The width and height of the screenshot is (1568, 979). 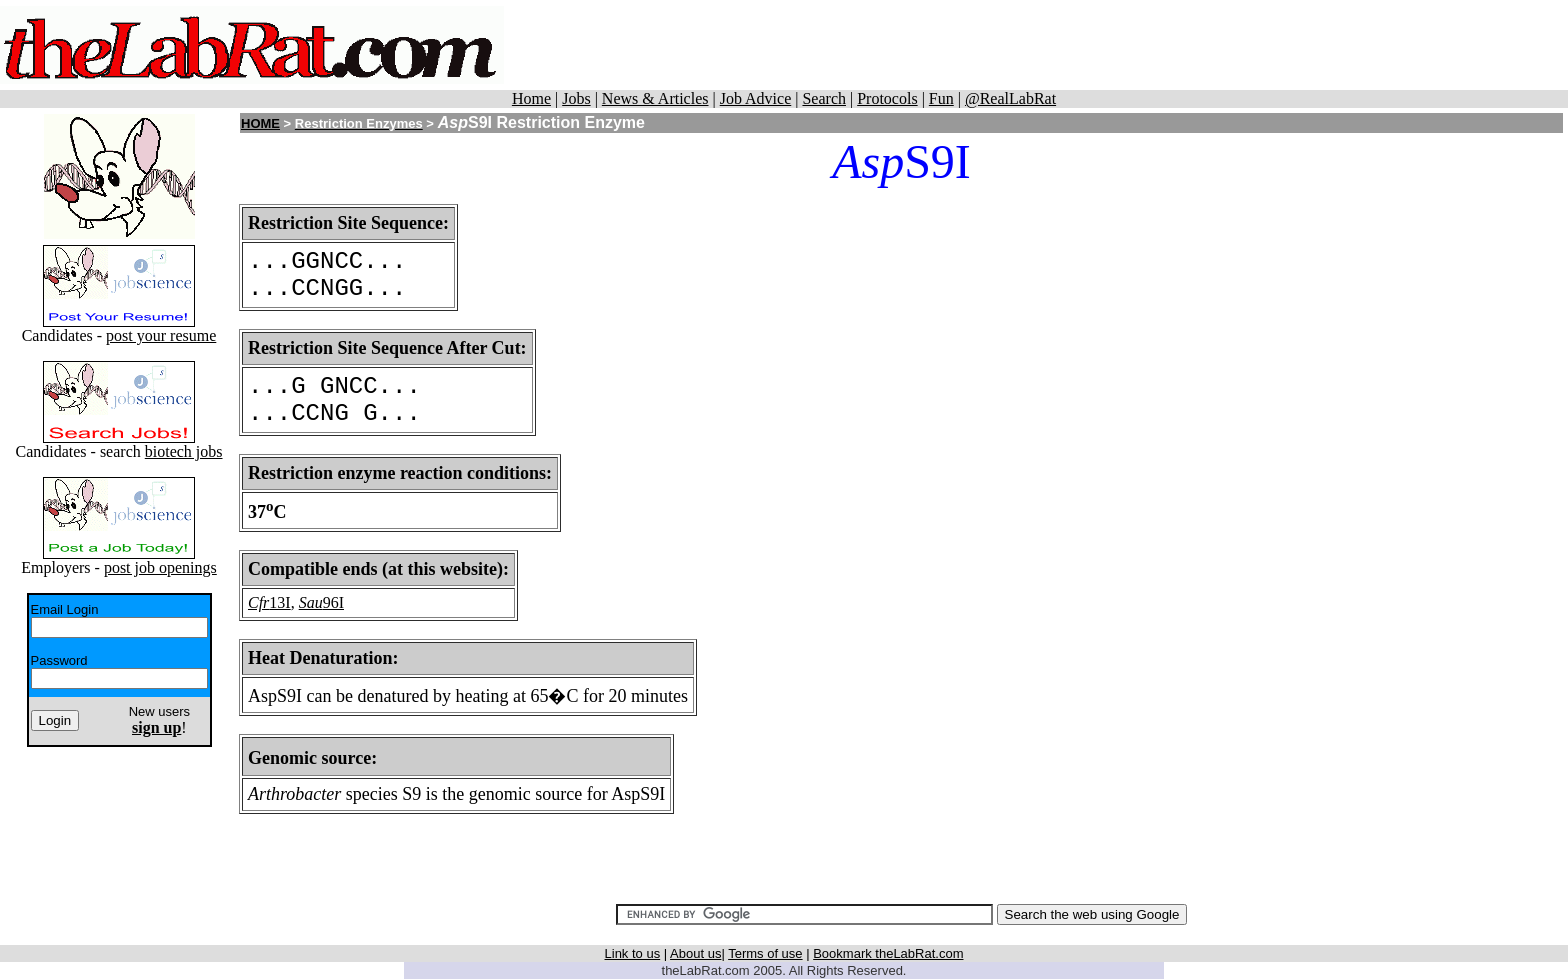 What do you see at coordinates (184, 451) in the screenshot?
I see `biotech jobs` at bounding box center [184, 451].